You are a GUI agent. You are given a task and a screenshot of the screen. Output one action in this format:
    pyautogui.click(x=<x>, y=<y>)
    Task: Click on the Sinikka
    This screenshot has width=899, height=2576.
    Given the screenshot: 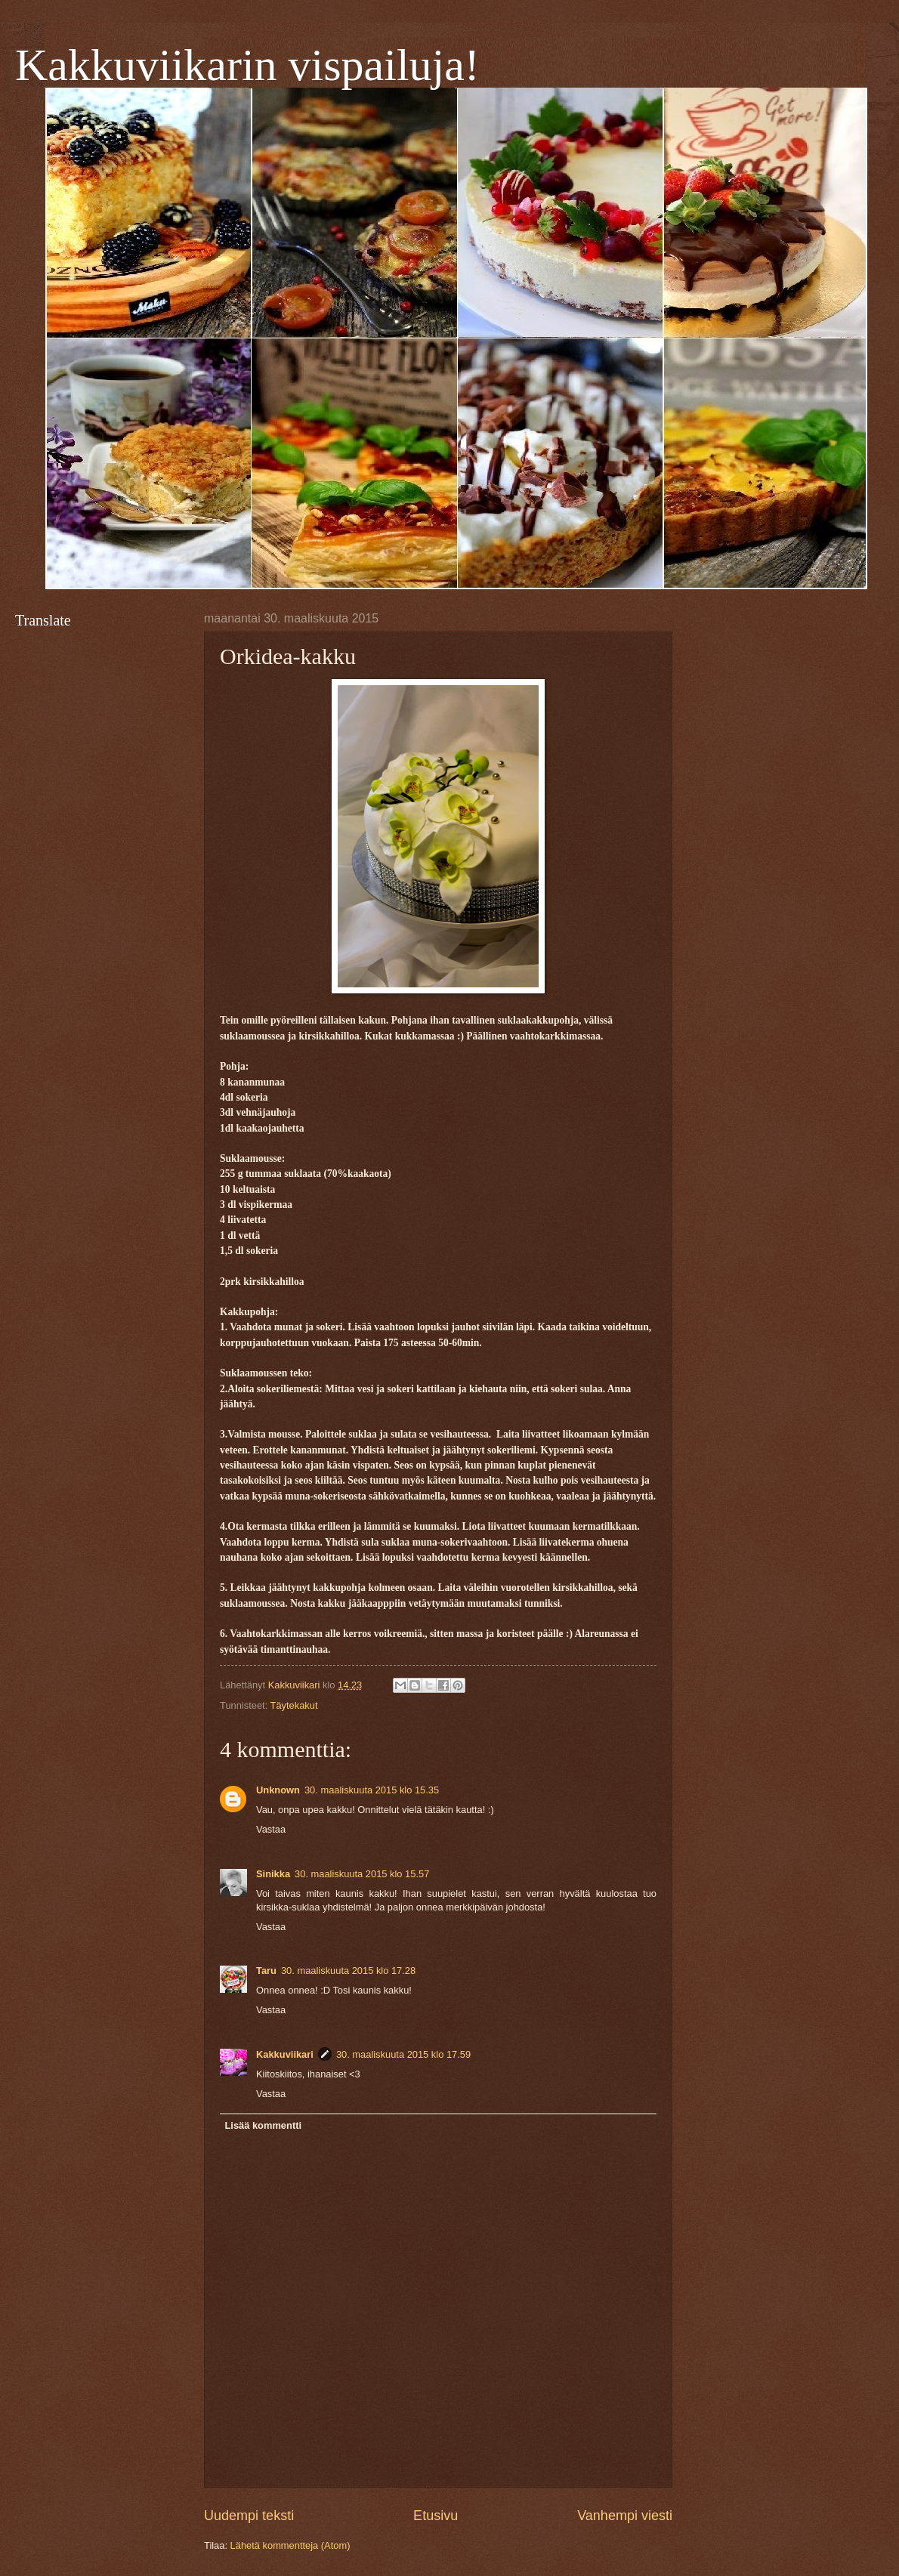 What is the action you would take?
    pyautogui.click(x=273, y=1873)
    